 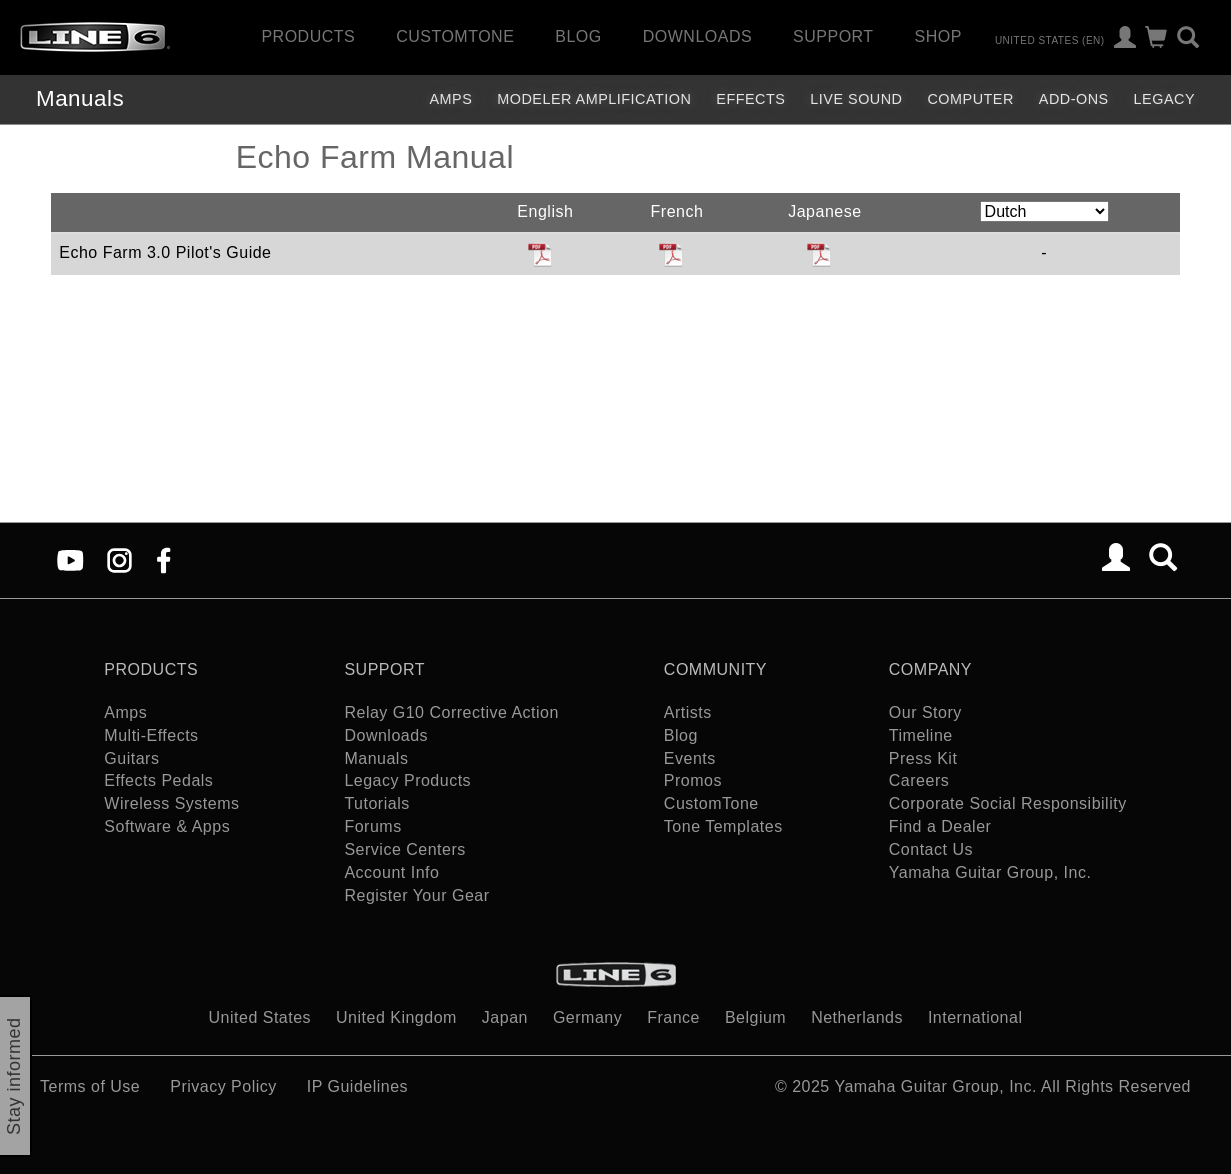 I want to click on Amps, so click(x=450, y=99).